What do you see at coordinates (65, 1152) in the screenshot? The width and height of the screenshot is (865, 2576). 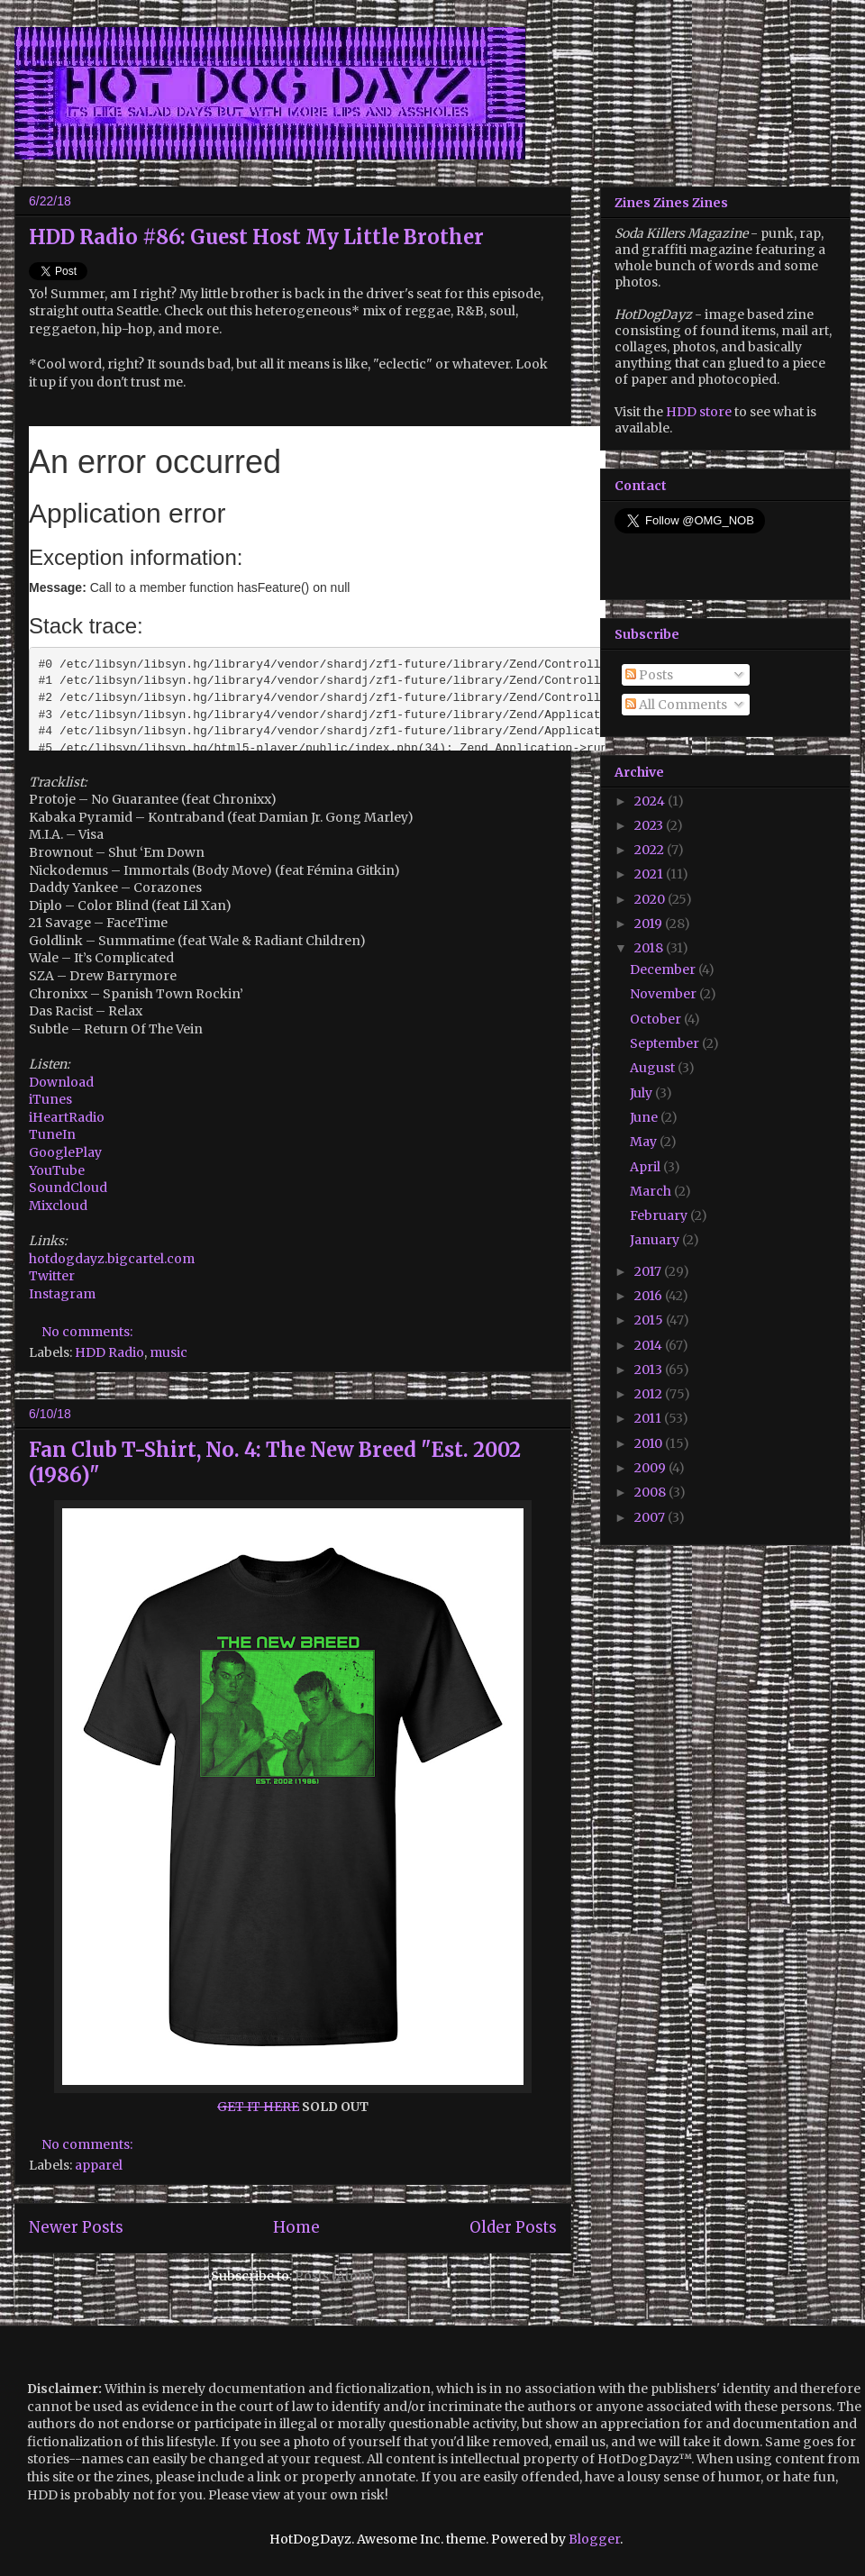 I see `GooglePlay` at bounding box center [65, 1152].